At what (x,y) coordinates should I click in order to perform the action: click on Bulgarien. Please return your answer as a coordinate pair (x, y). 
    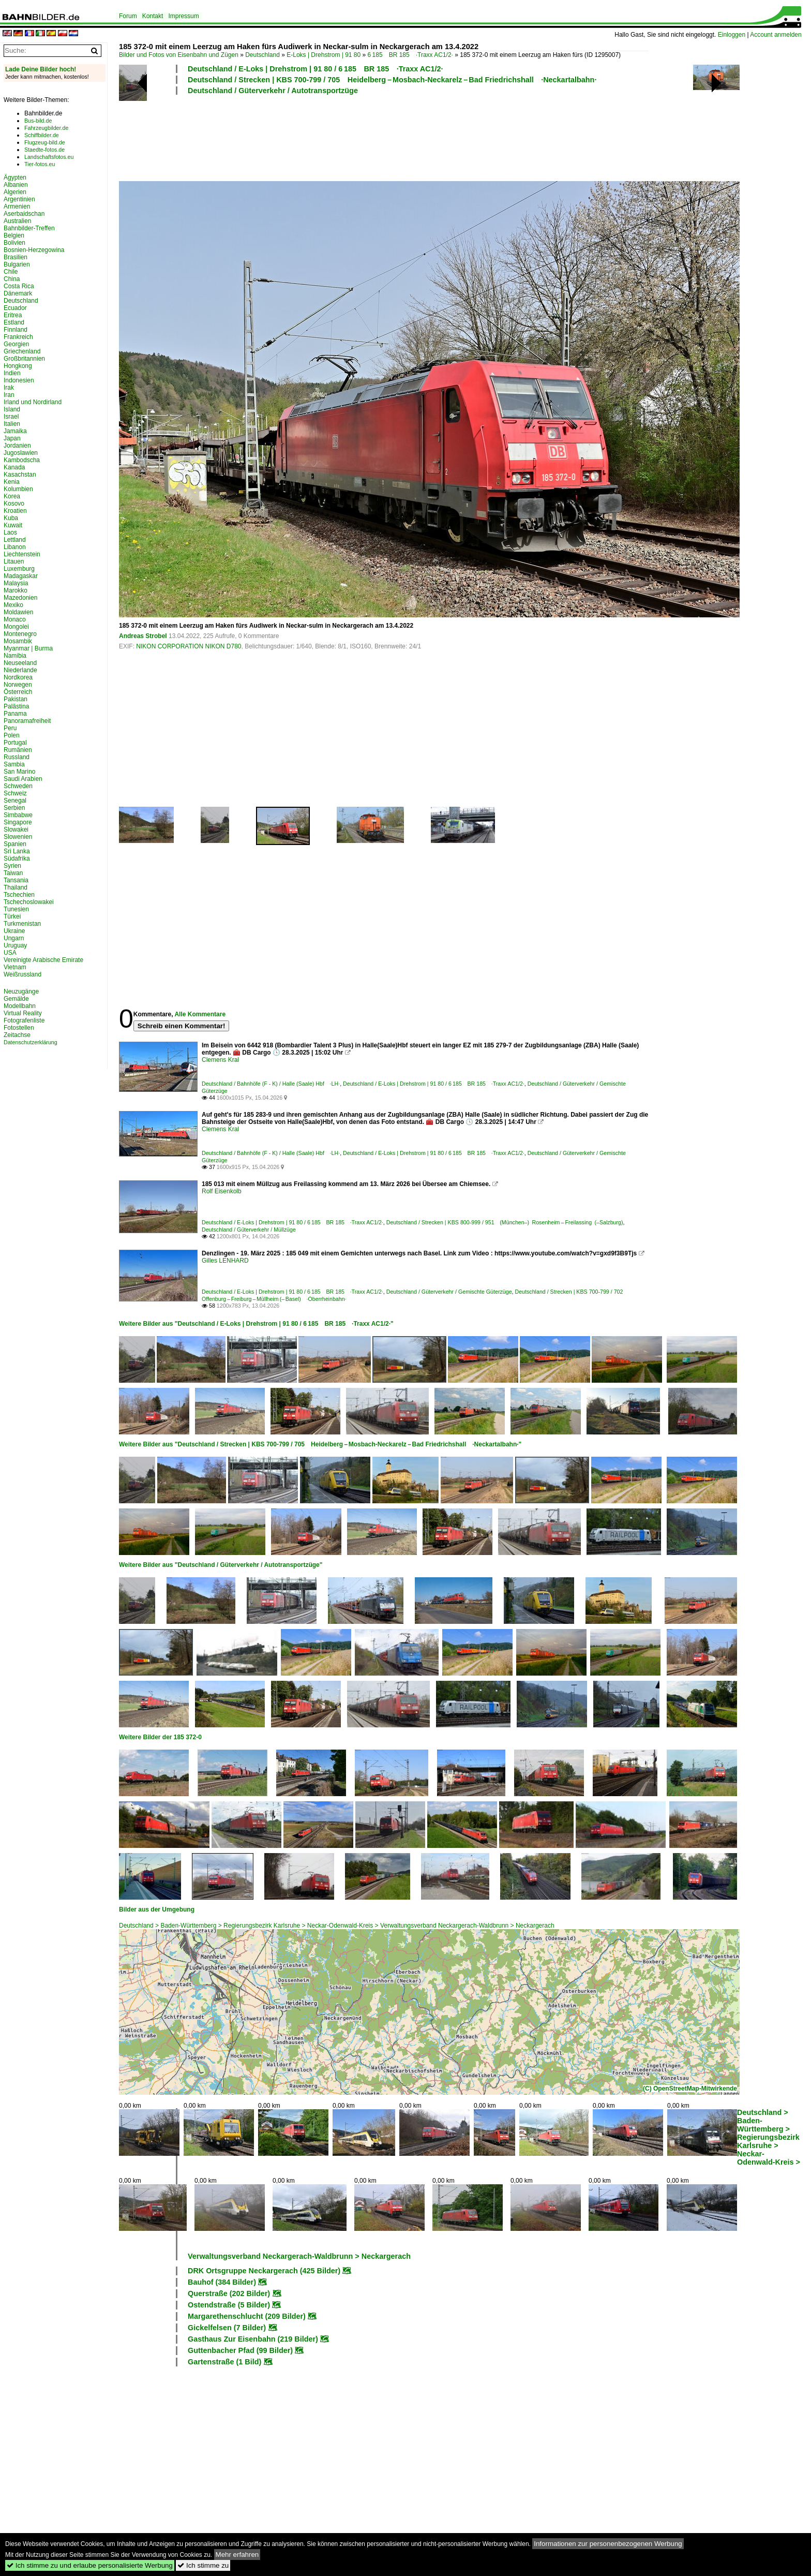
    Looking at the image, I should click on (17, 264).